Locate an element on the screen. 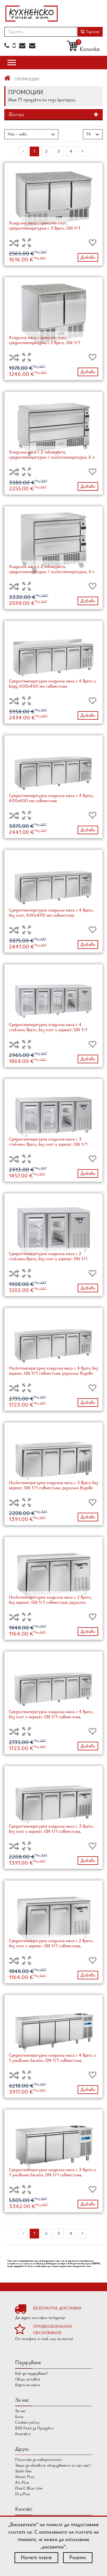 This screenshot has width=107, height=2576. Dixell Blue Line is located at coordinates (29, 2488).